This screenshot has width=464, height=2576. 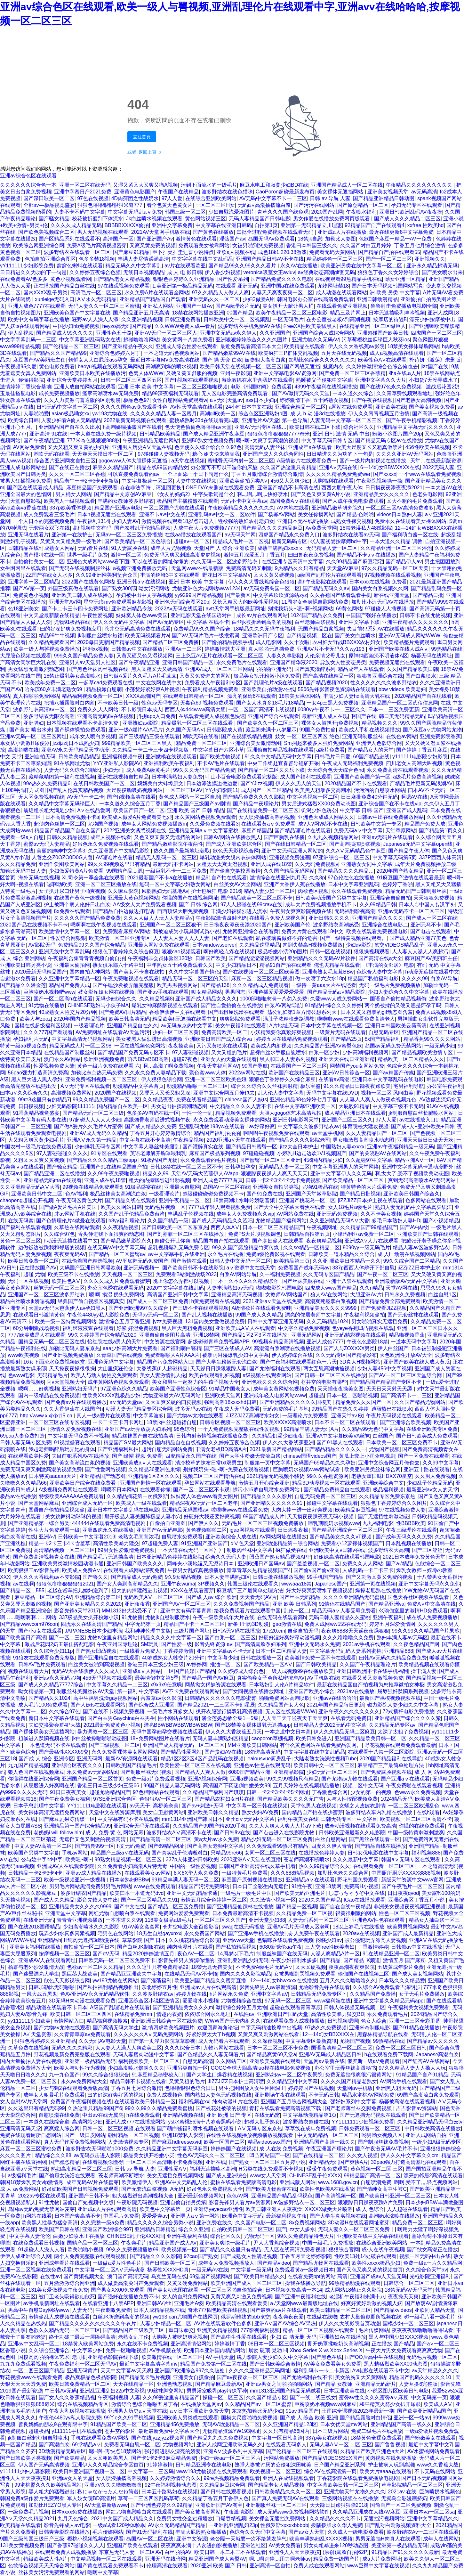 What do you see at coordinates (354, 2007) in the screenshot?
I see `日韩人体视频无码视频二区` at bounding box center [354, 2007].